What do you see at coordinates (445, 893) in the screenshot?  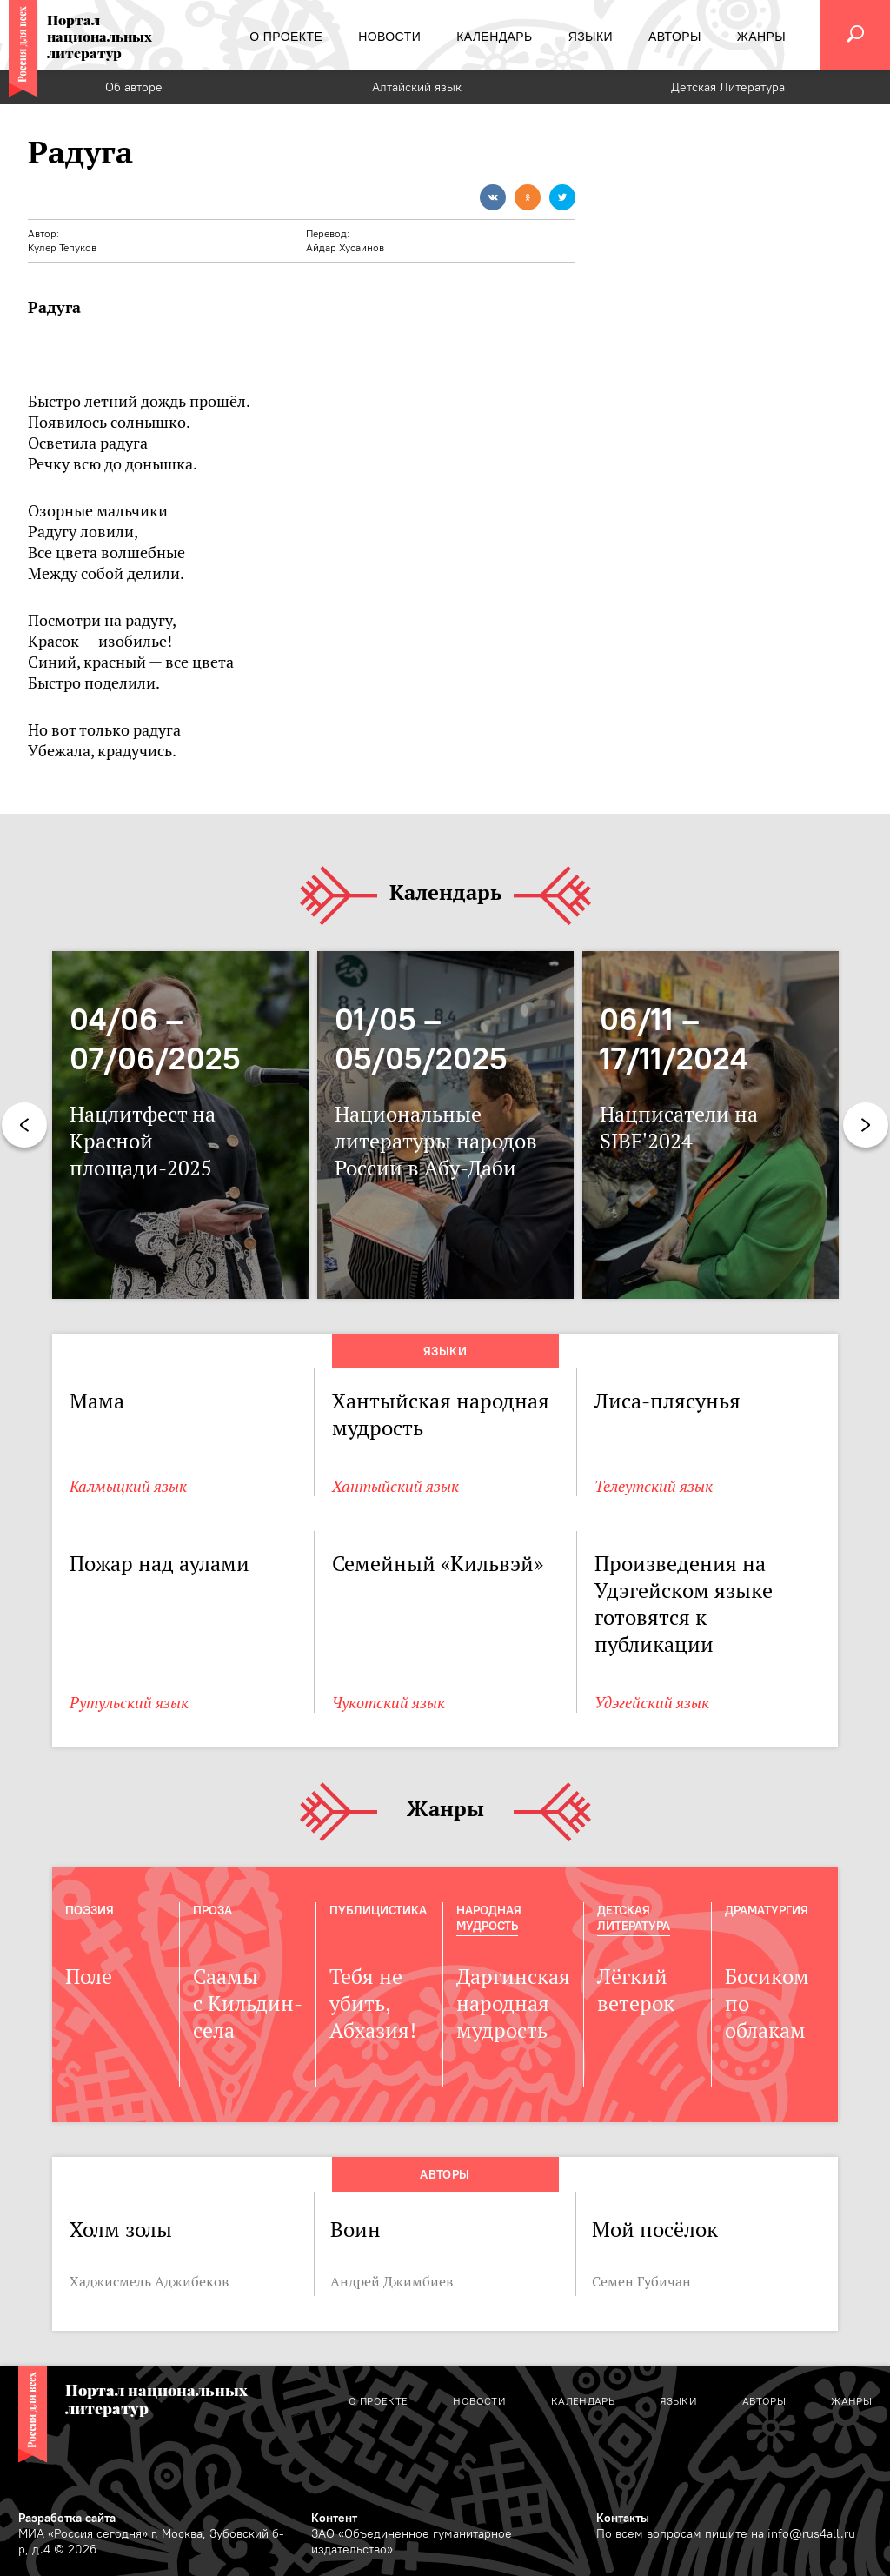 I see `Календарь` at bounding box center [445, 893].